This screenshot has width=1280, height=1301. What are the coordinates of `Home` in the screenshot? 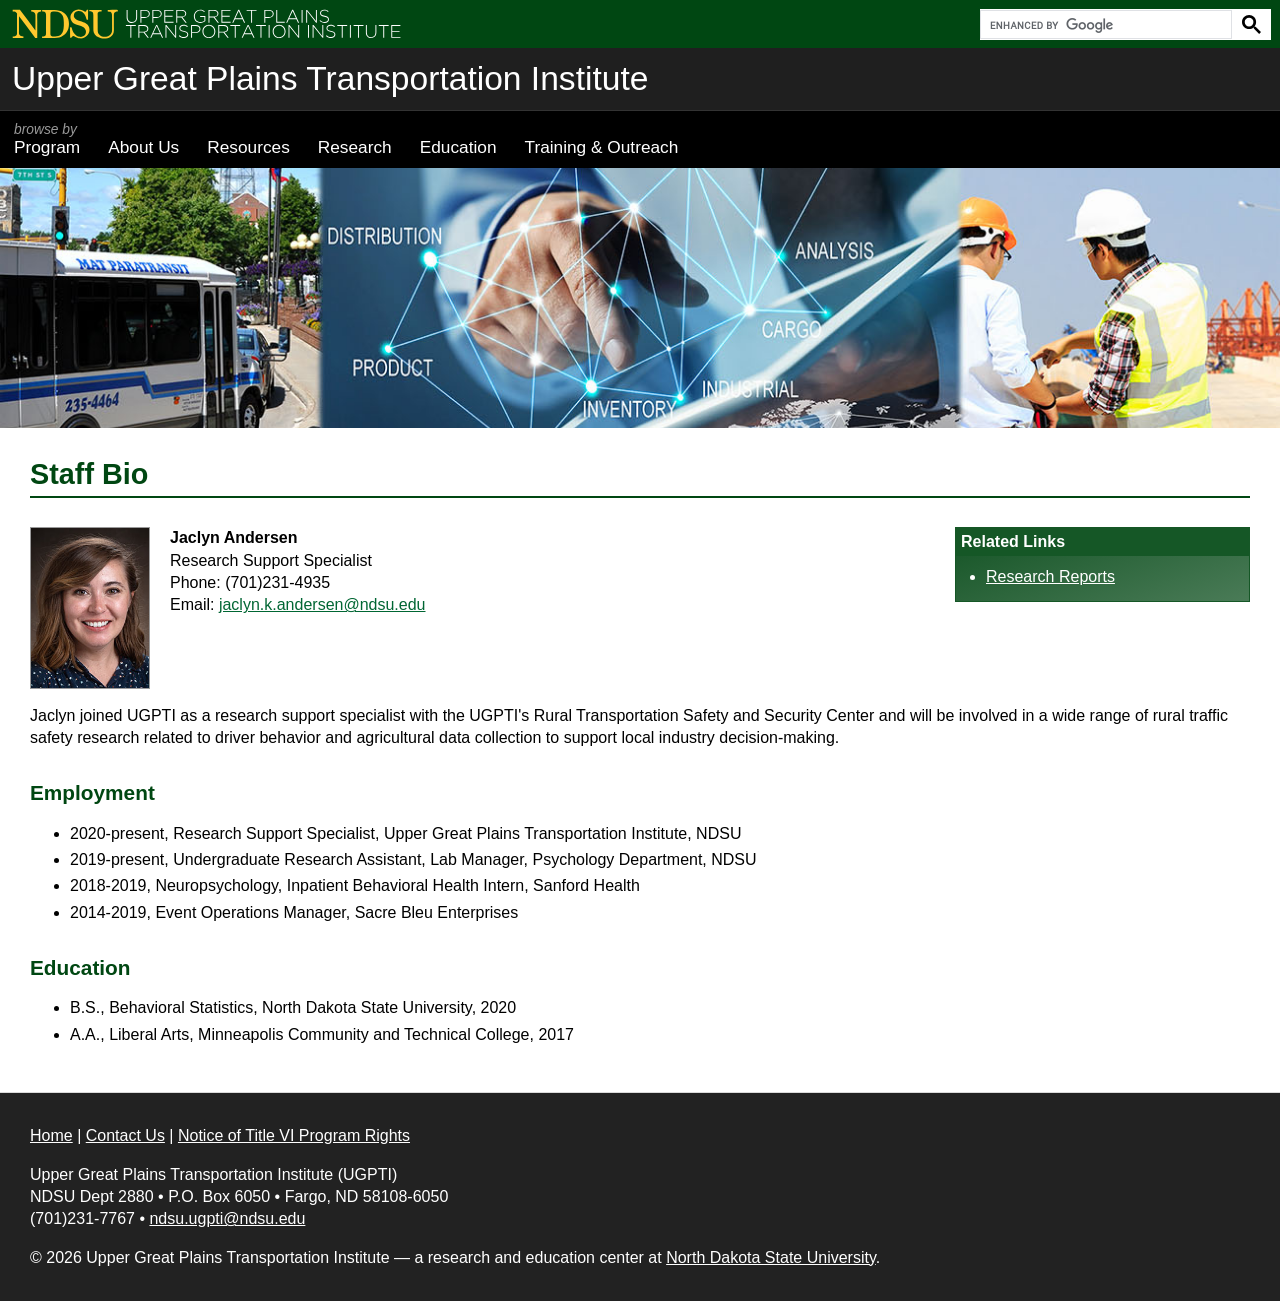 It's located at (51, 1135).